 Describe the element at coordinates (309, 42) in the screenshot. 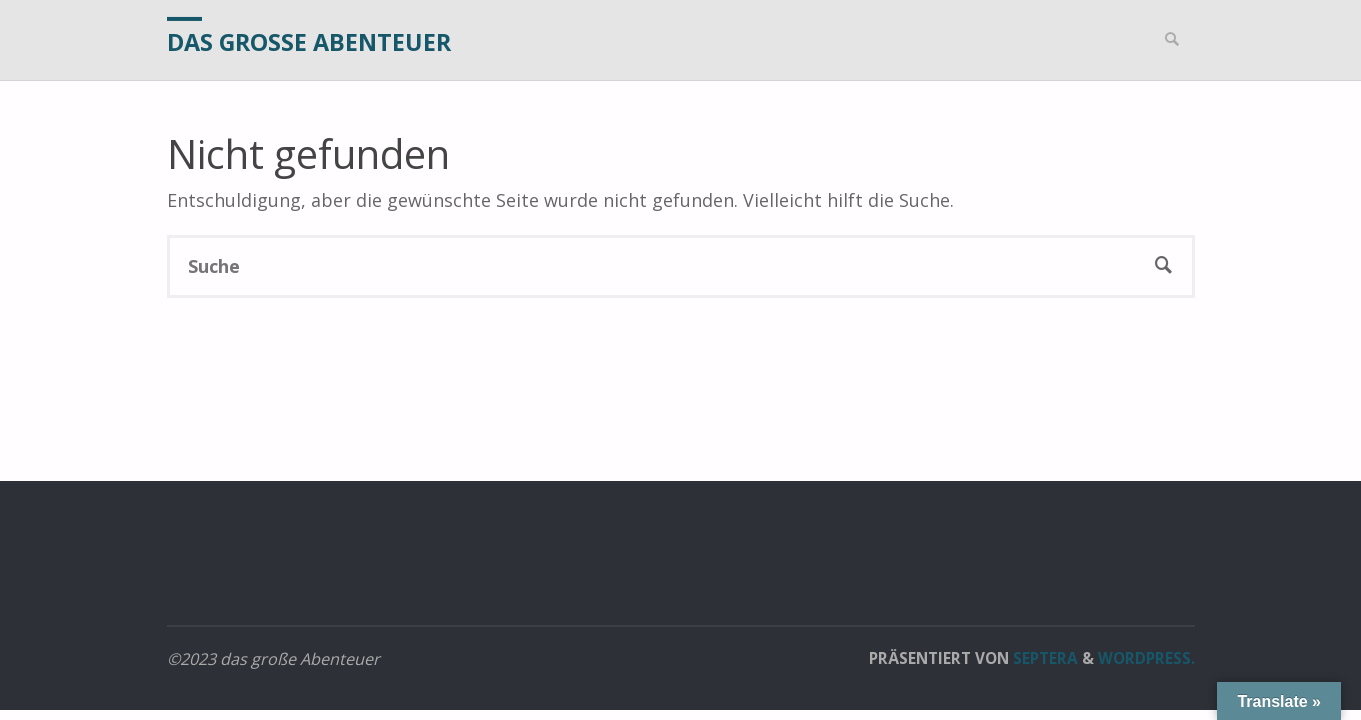

I see `das große Abenteuer` at that location.